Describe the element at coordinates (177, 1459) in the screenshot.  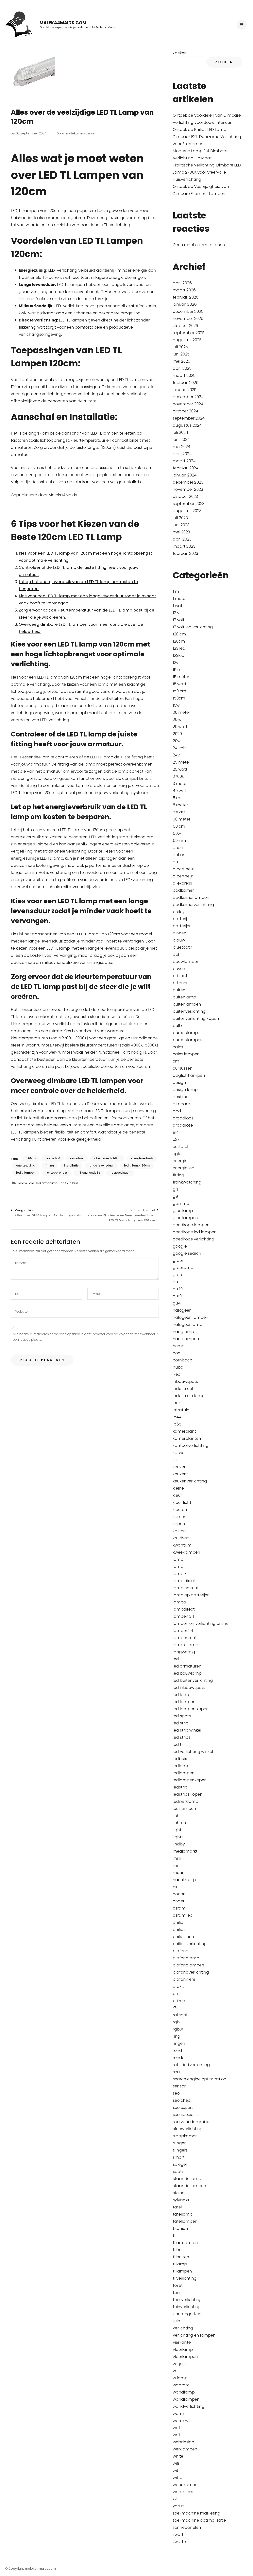
I see `kast` at that location.